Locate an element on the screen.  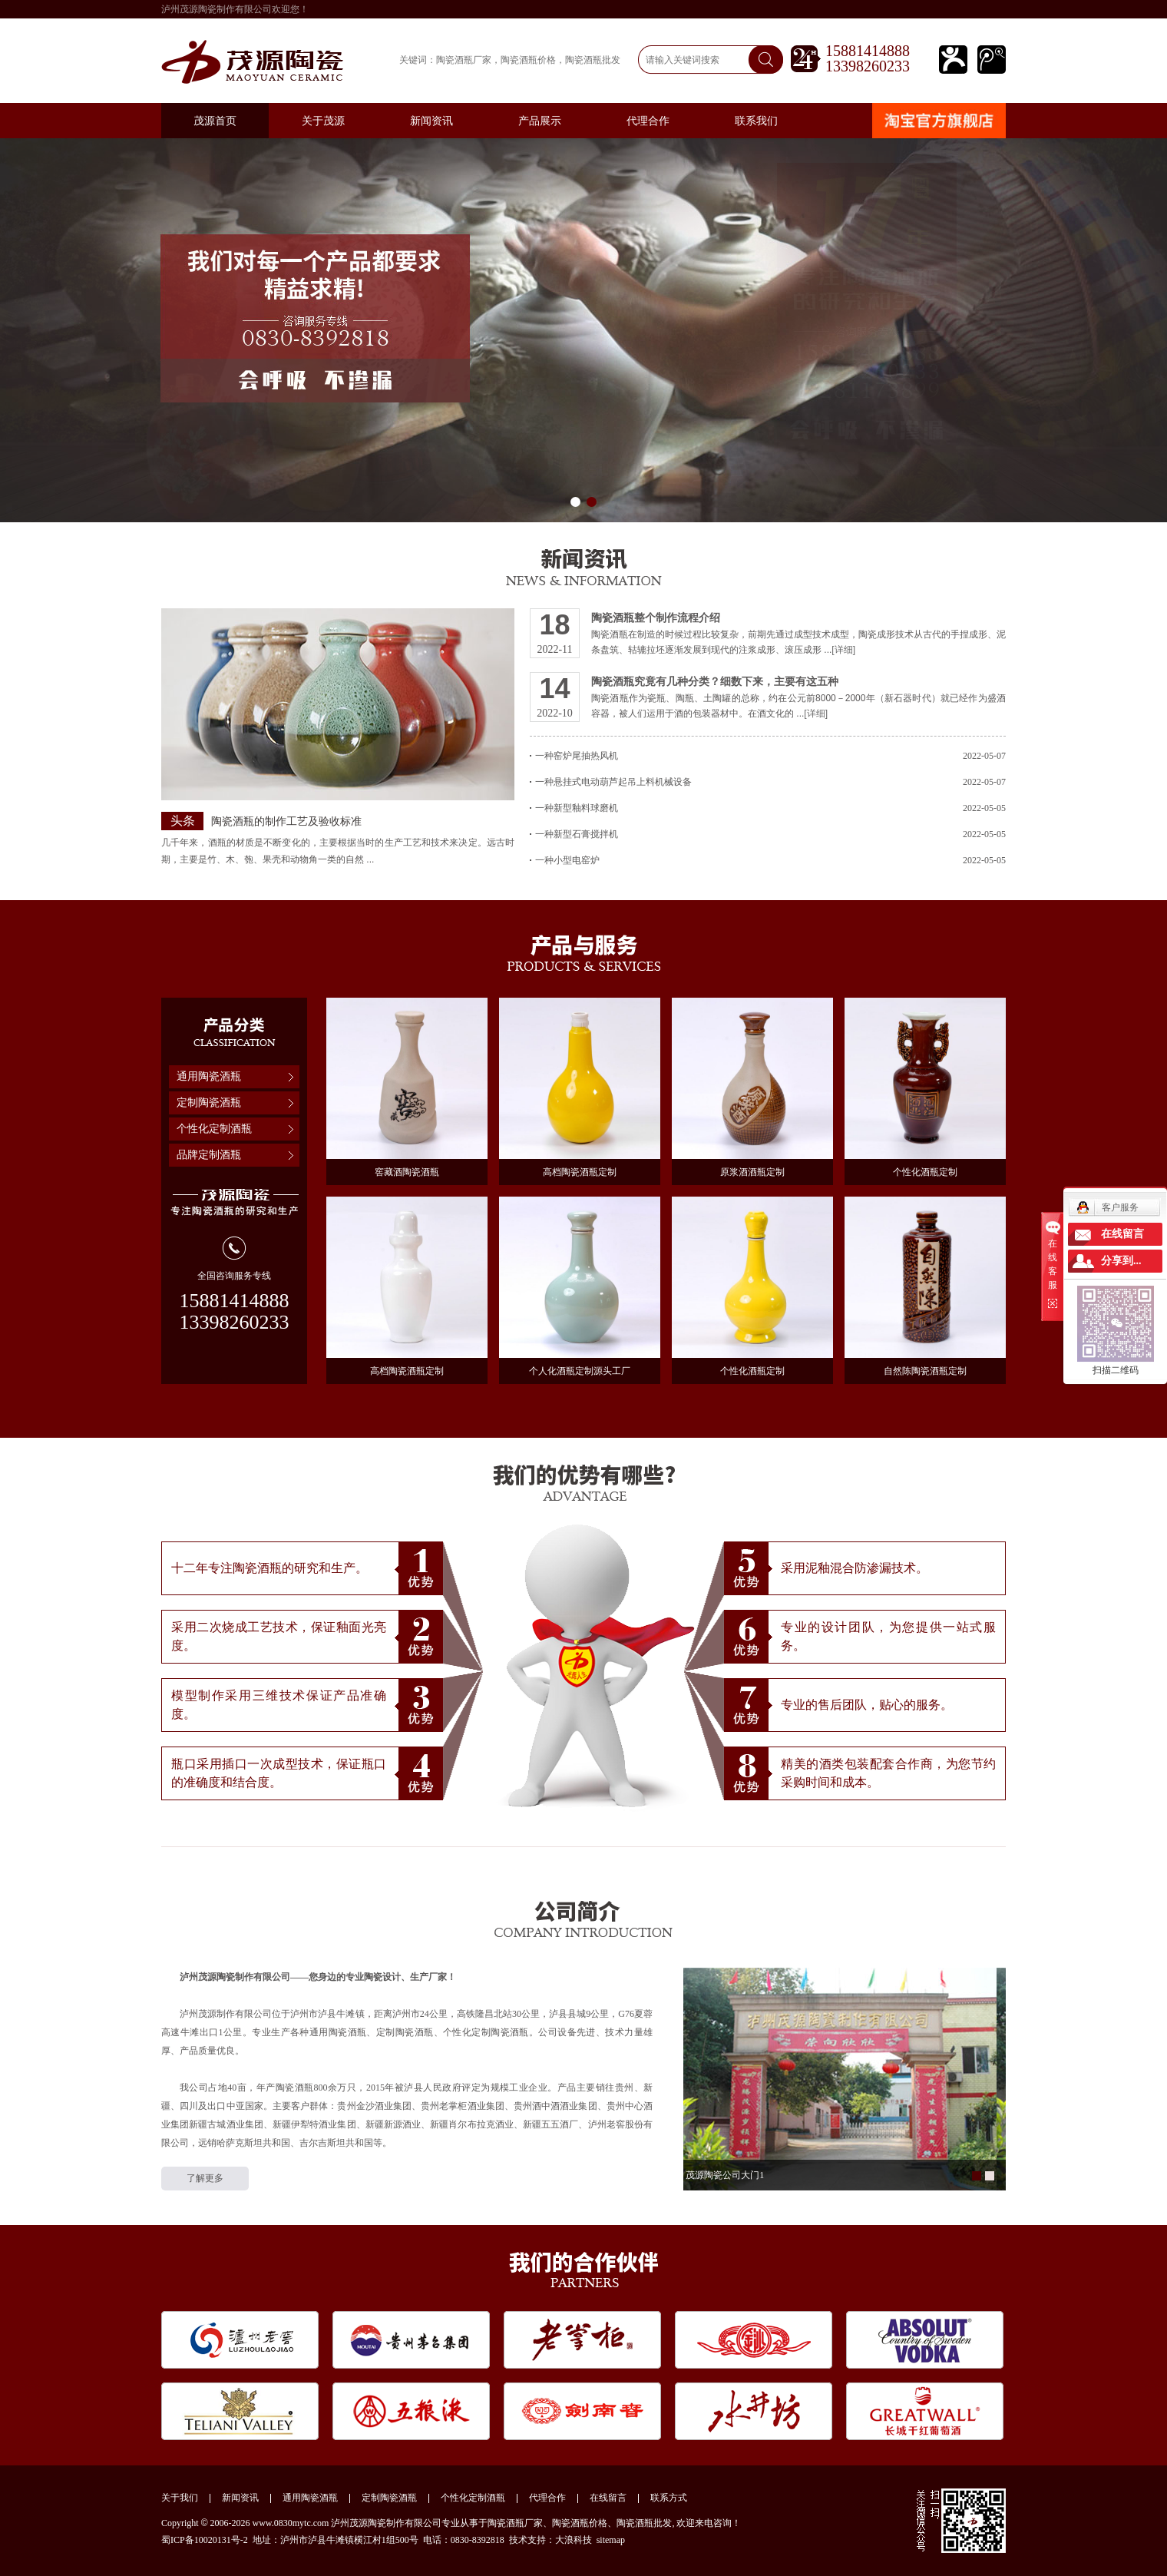
陶瓷酒瓶价格 is located at coordinates (528, 60).